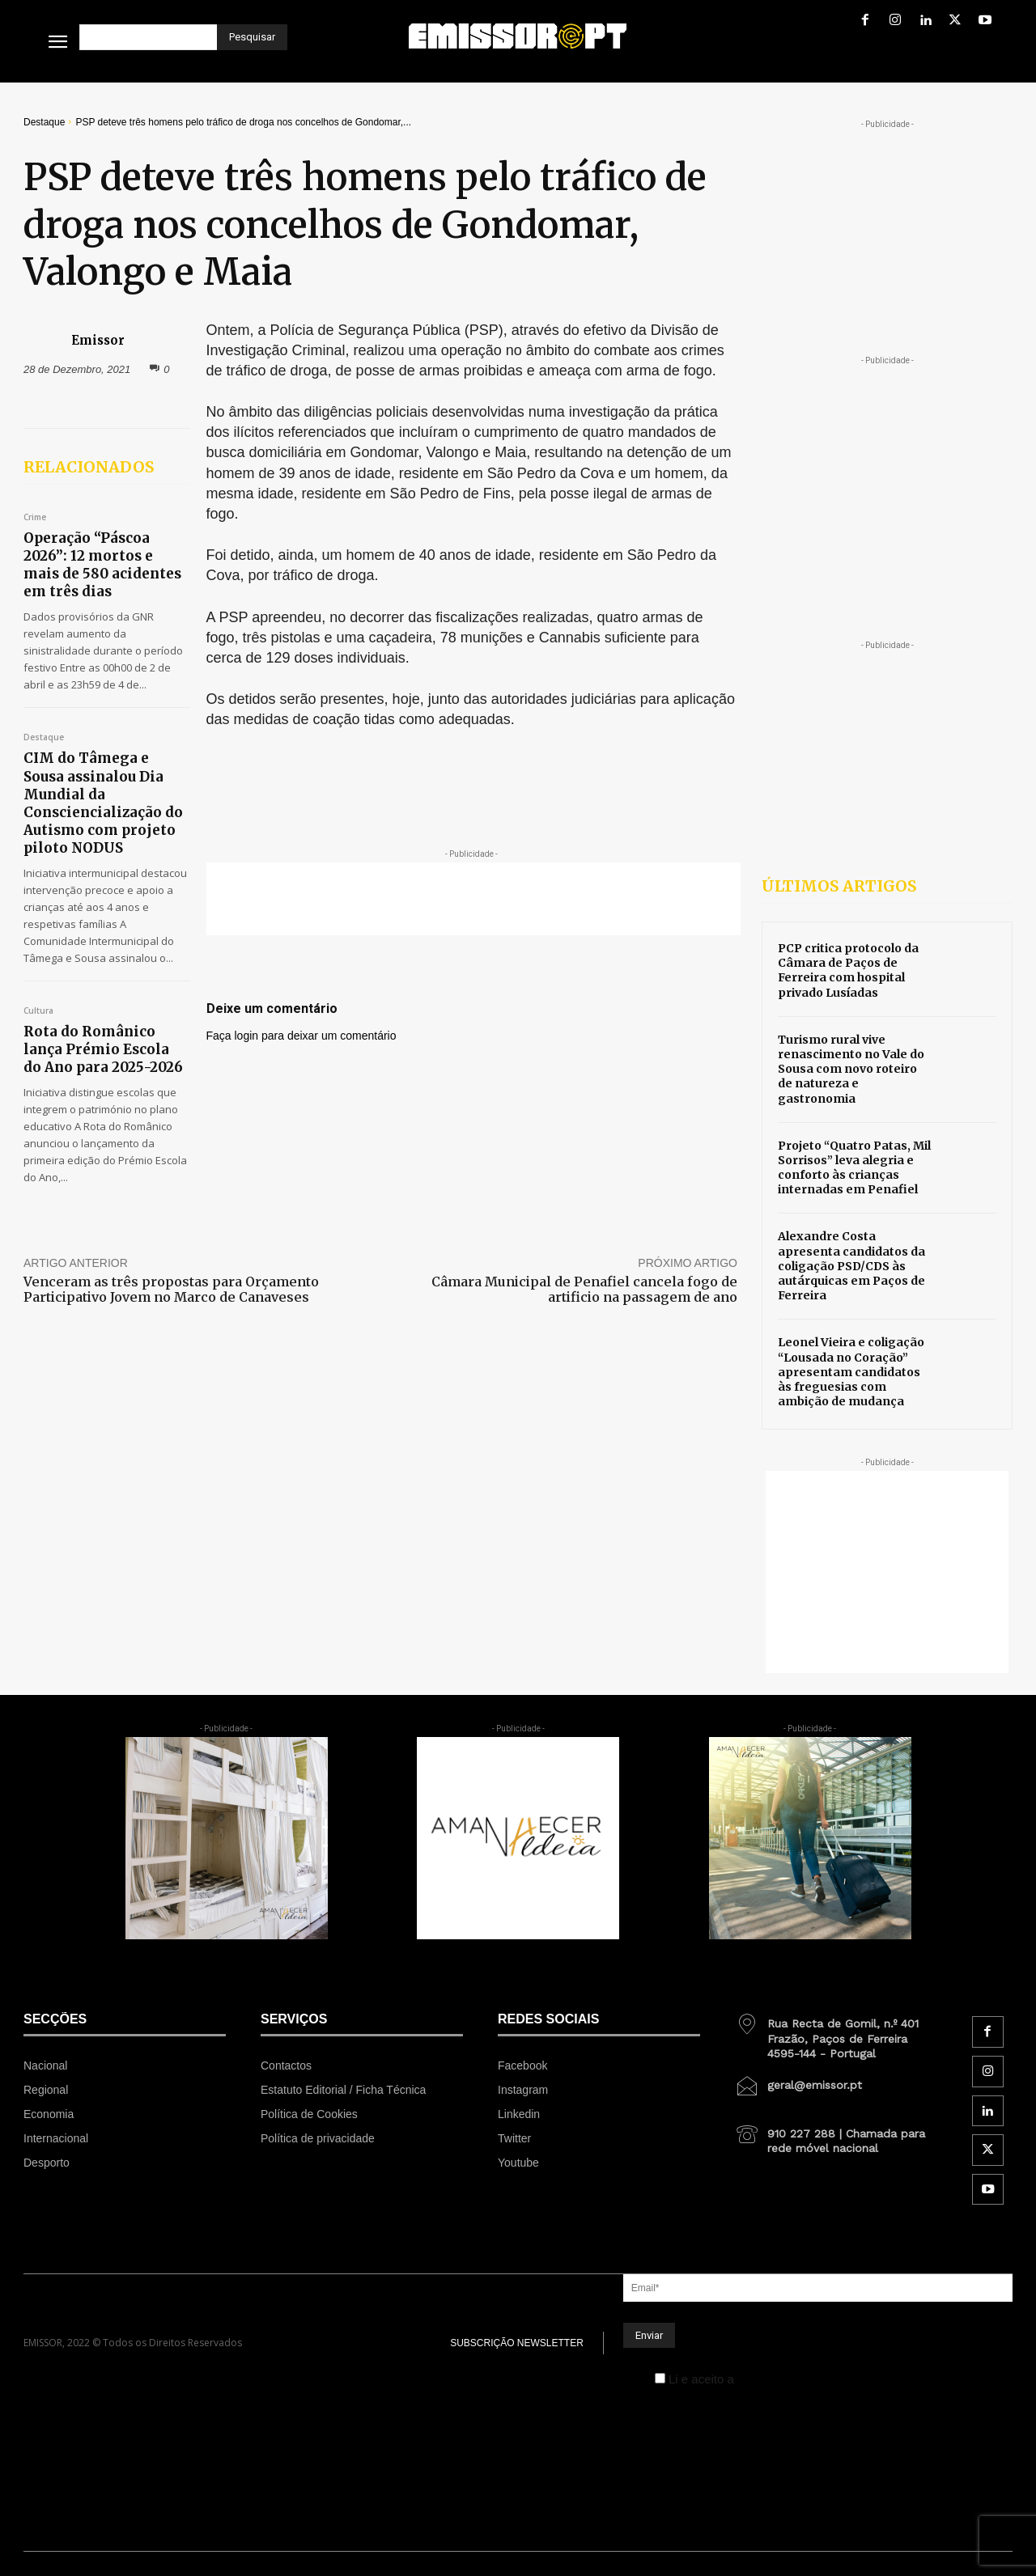  What do you see at coordinates (38, 1011) in the screenshot?
I see `Cultura` at bounding box center [38, 1011].